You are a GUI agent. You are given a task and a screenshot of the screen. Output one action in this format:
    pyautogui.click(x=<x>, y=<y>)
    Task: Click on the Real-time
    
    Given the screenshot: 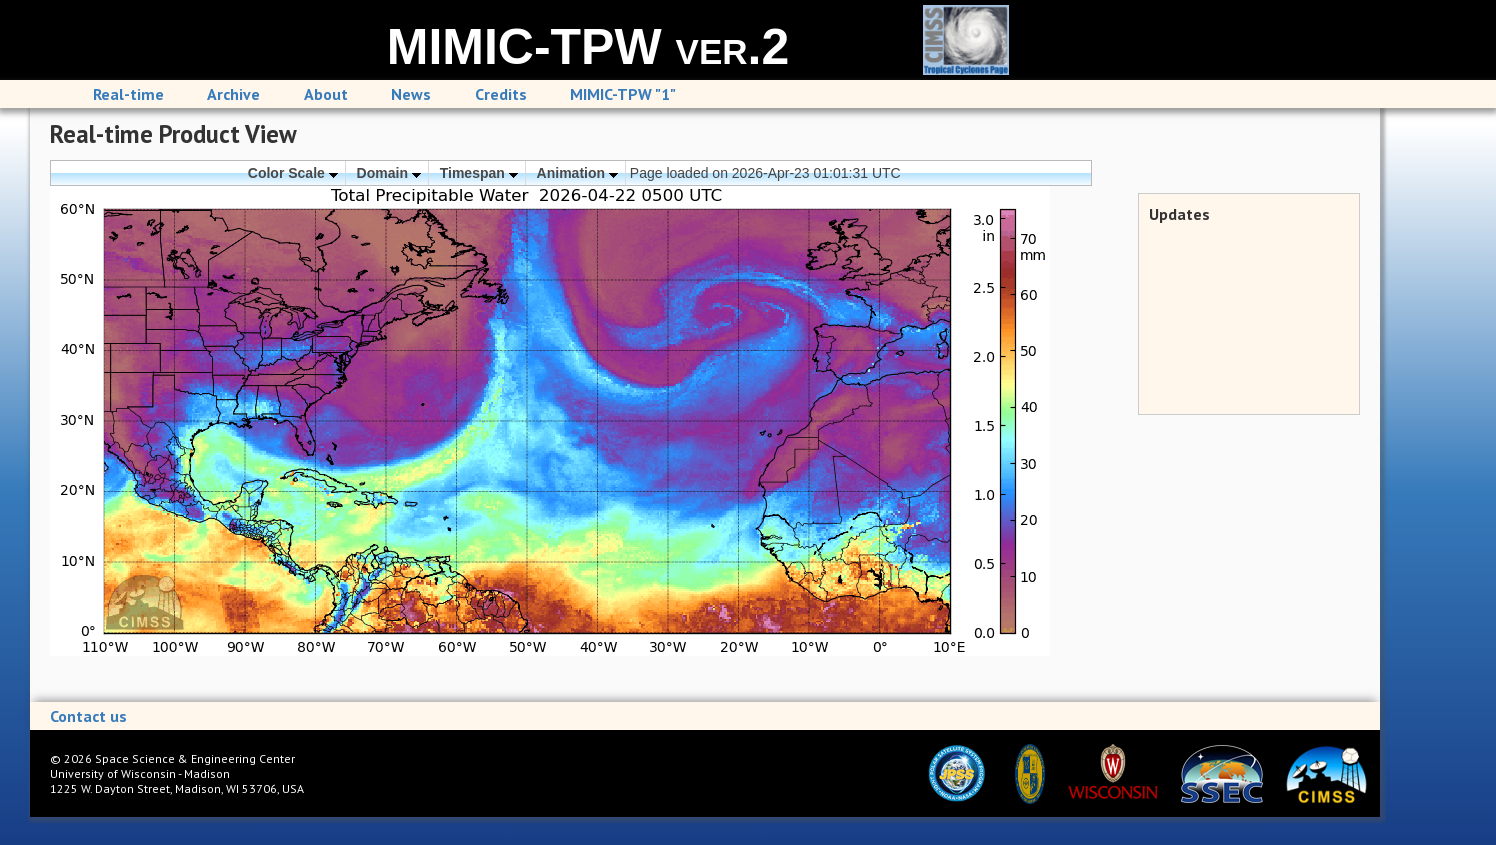 What is the action you would take?
    pyautogui.click(x=128, y=94)
    